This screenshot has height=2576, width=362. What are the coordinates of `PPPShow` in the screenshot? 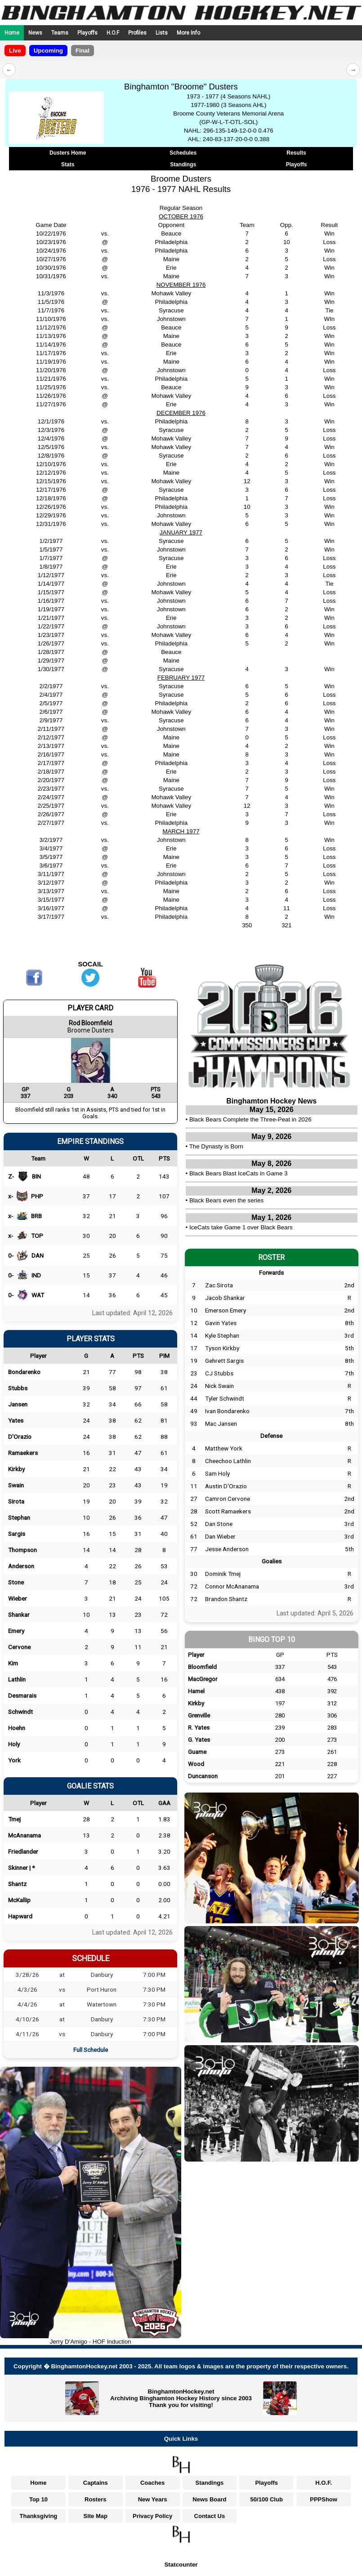 It's located at (323, 2499).